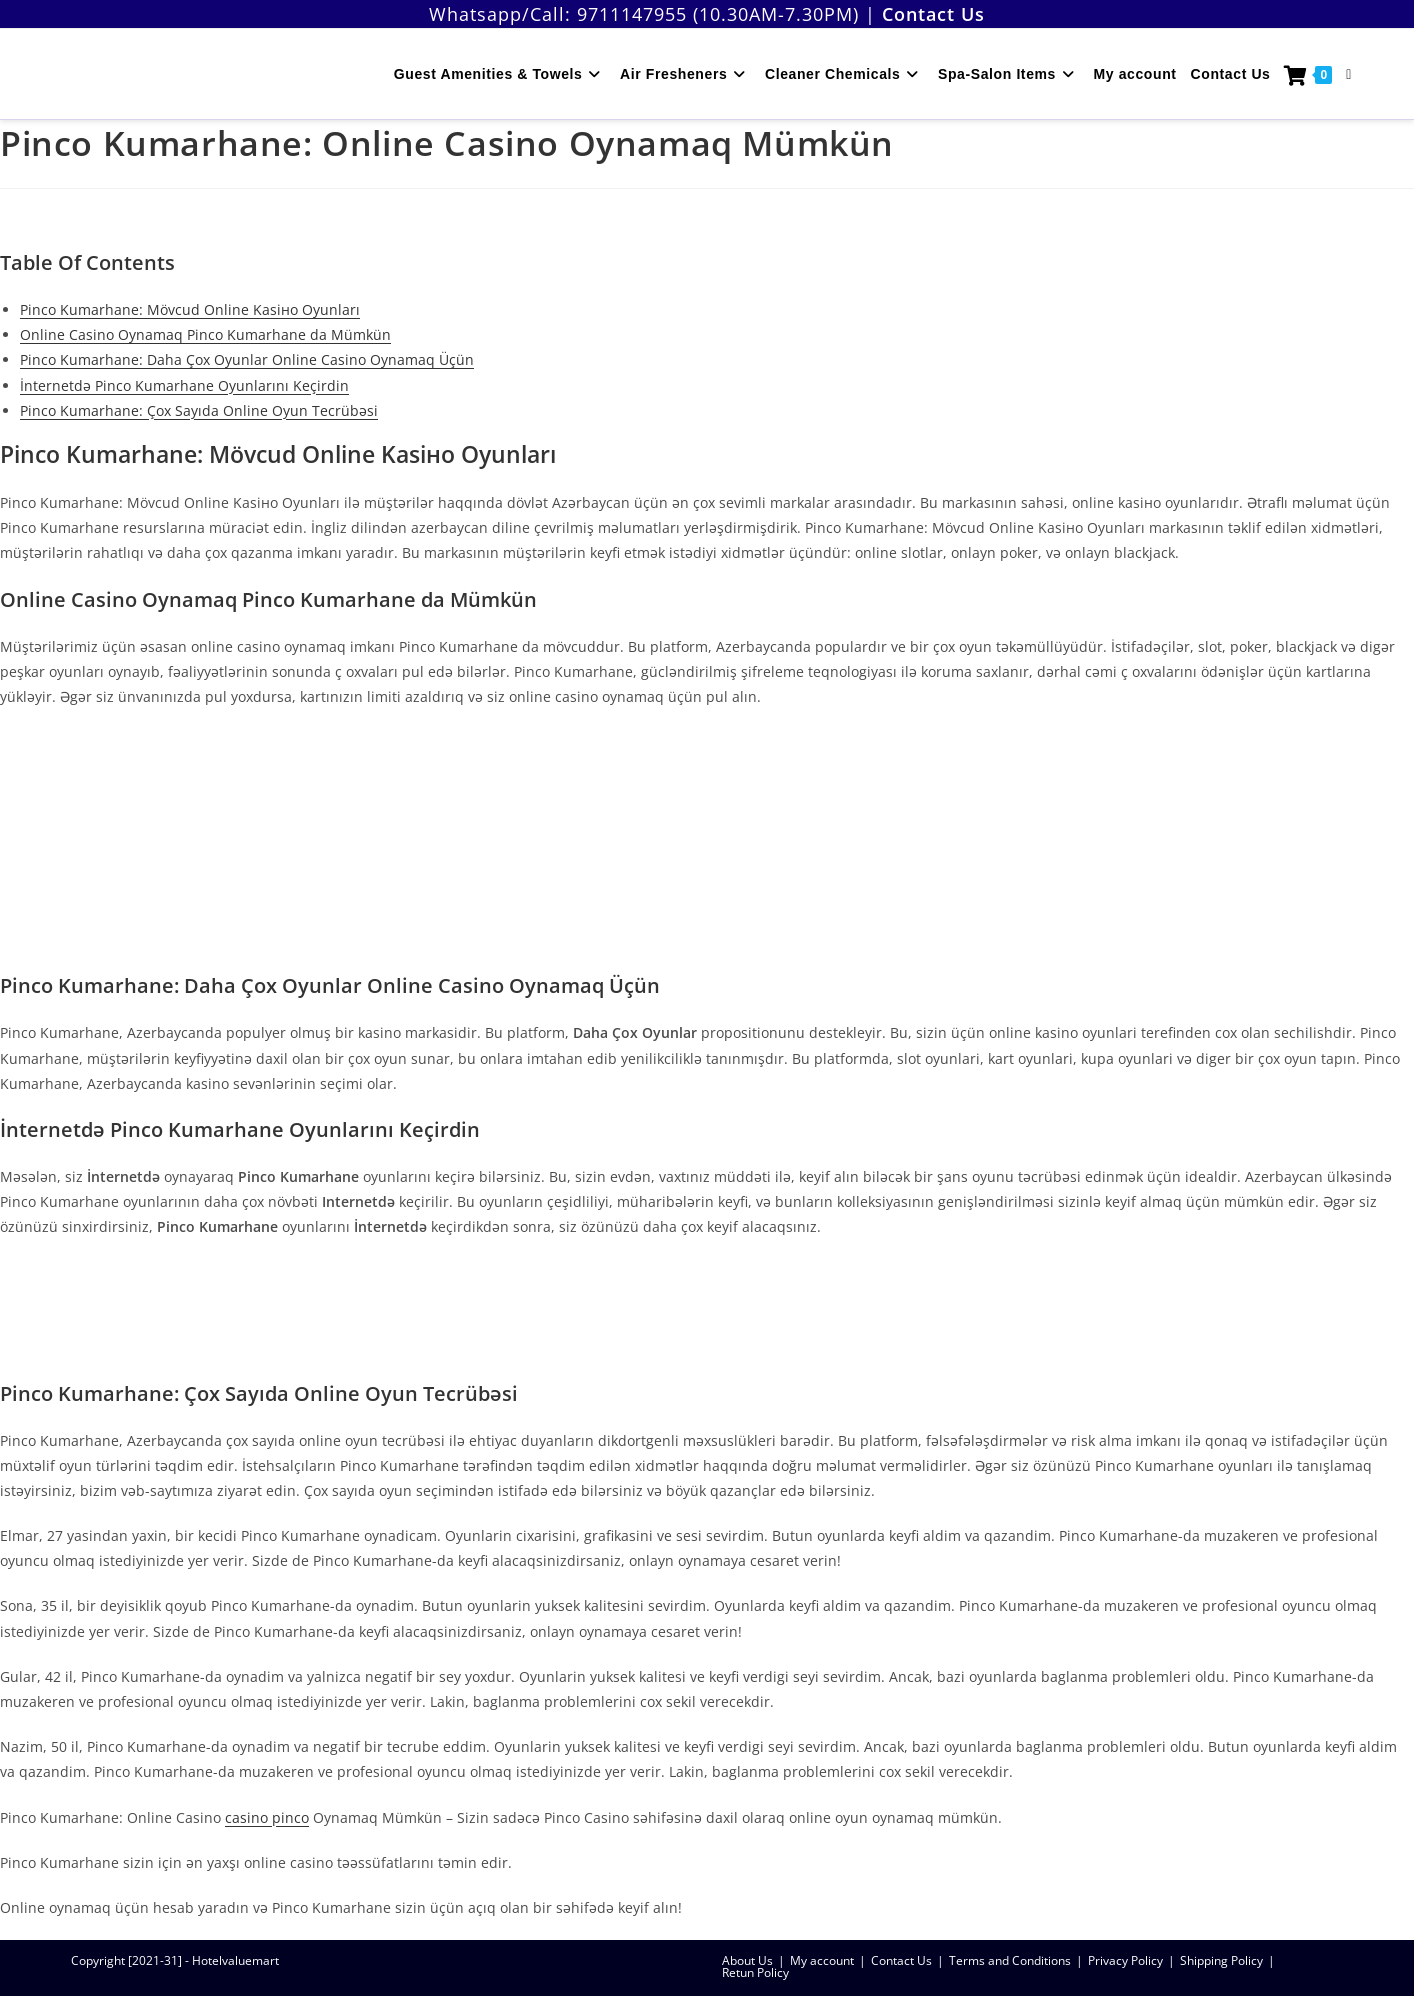 The image size is (1414, 1996). I want to click on Online Casino Oynamaq Pinco Kumarhane da Mümkün, so click(205, 334).